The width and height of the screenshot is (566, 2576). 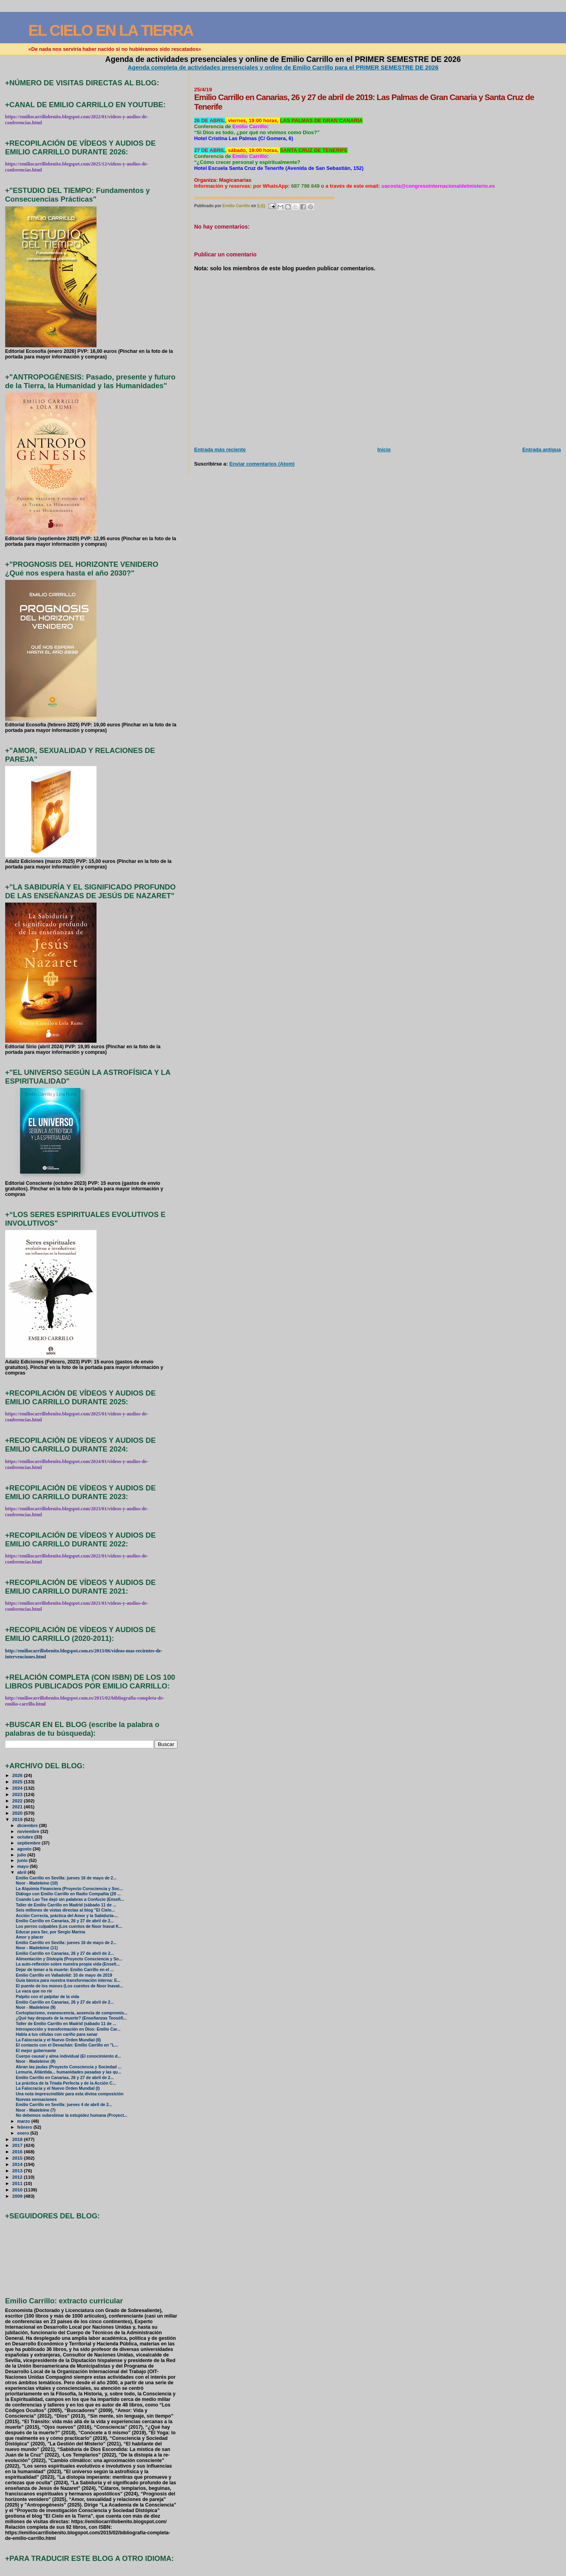 What do you see at coordinates (18, 2139) in the screenshot?
I see `2018` at bounding box center [18, 2139].